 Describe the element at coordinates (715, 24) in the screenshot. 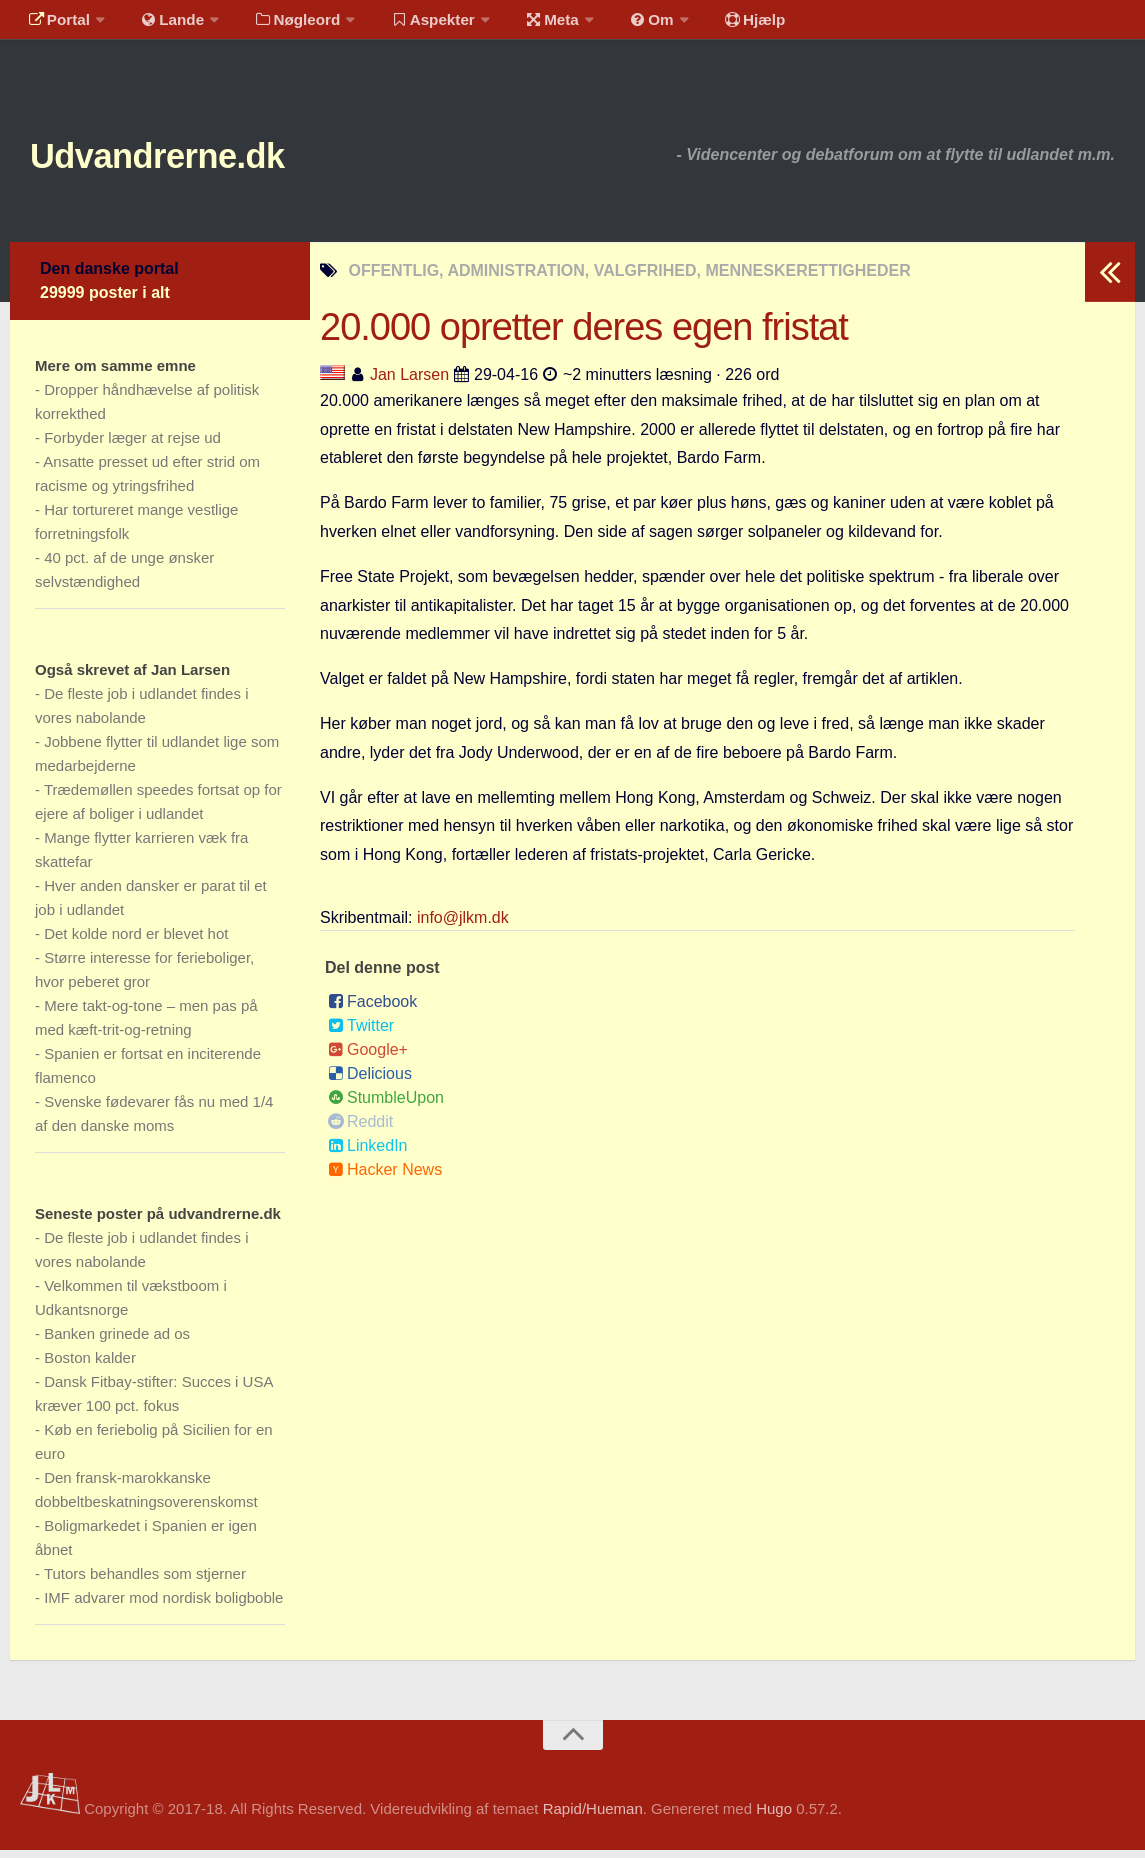

I see `Hjælp` at that location.